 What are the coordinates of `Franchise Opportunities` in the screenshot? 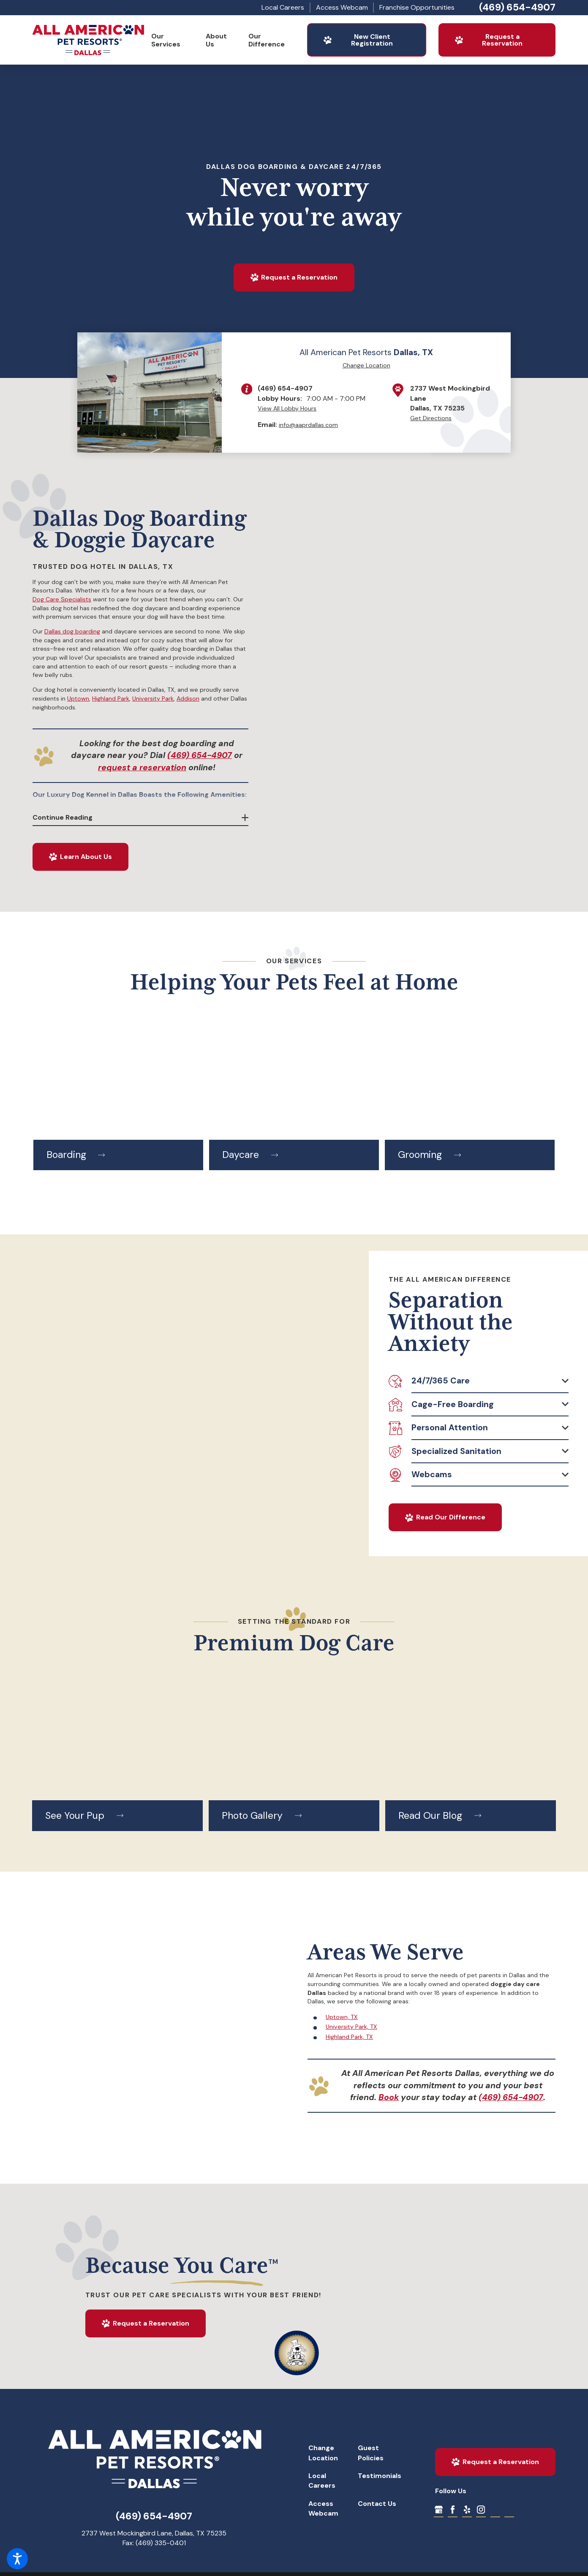 It's located at (417, 7).